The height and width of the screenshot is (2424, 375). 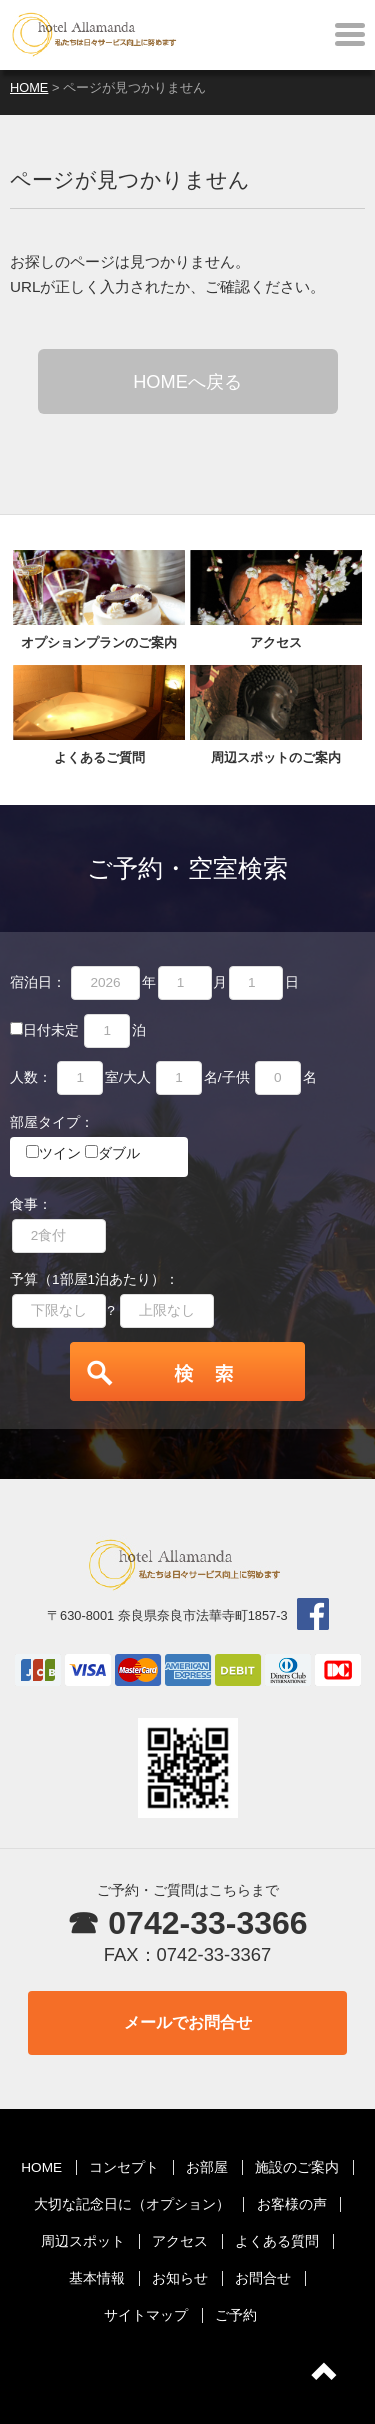 What do you see at coordinates (180, 2241) in the screenshot?
I see `アクセス` at bounding box center [180, 2241].